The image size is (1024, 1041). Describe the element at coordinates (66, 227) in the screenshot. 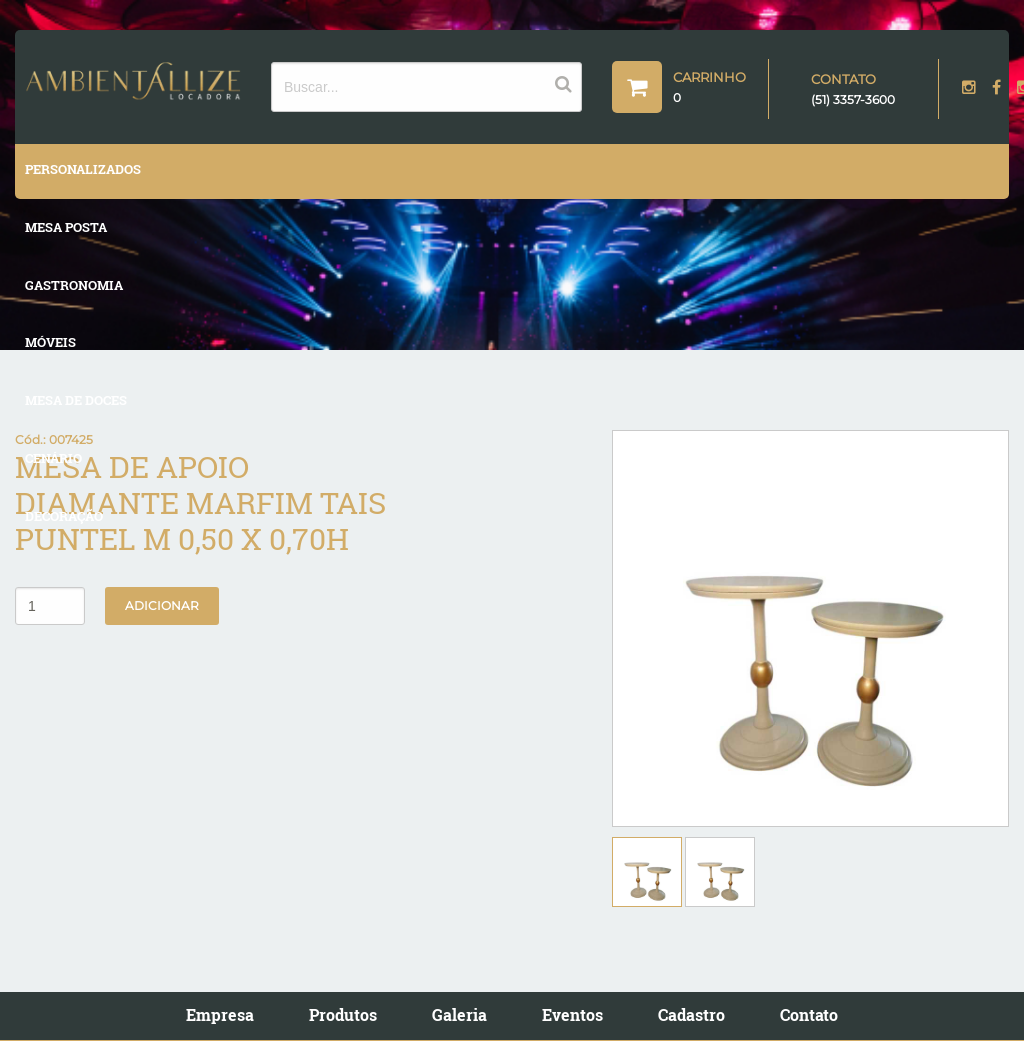

I see `MESA POSTA` at that location.